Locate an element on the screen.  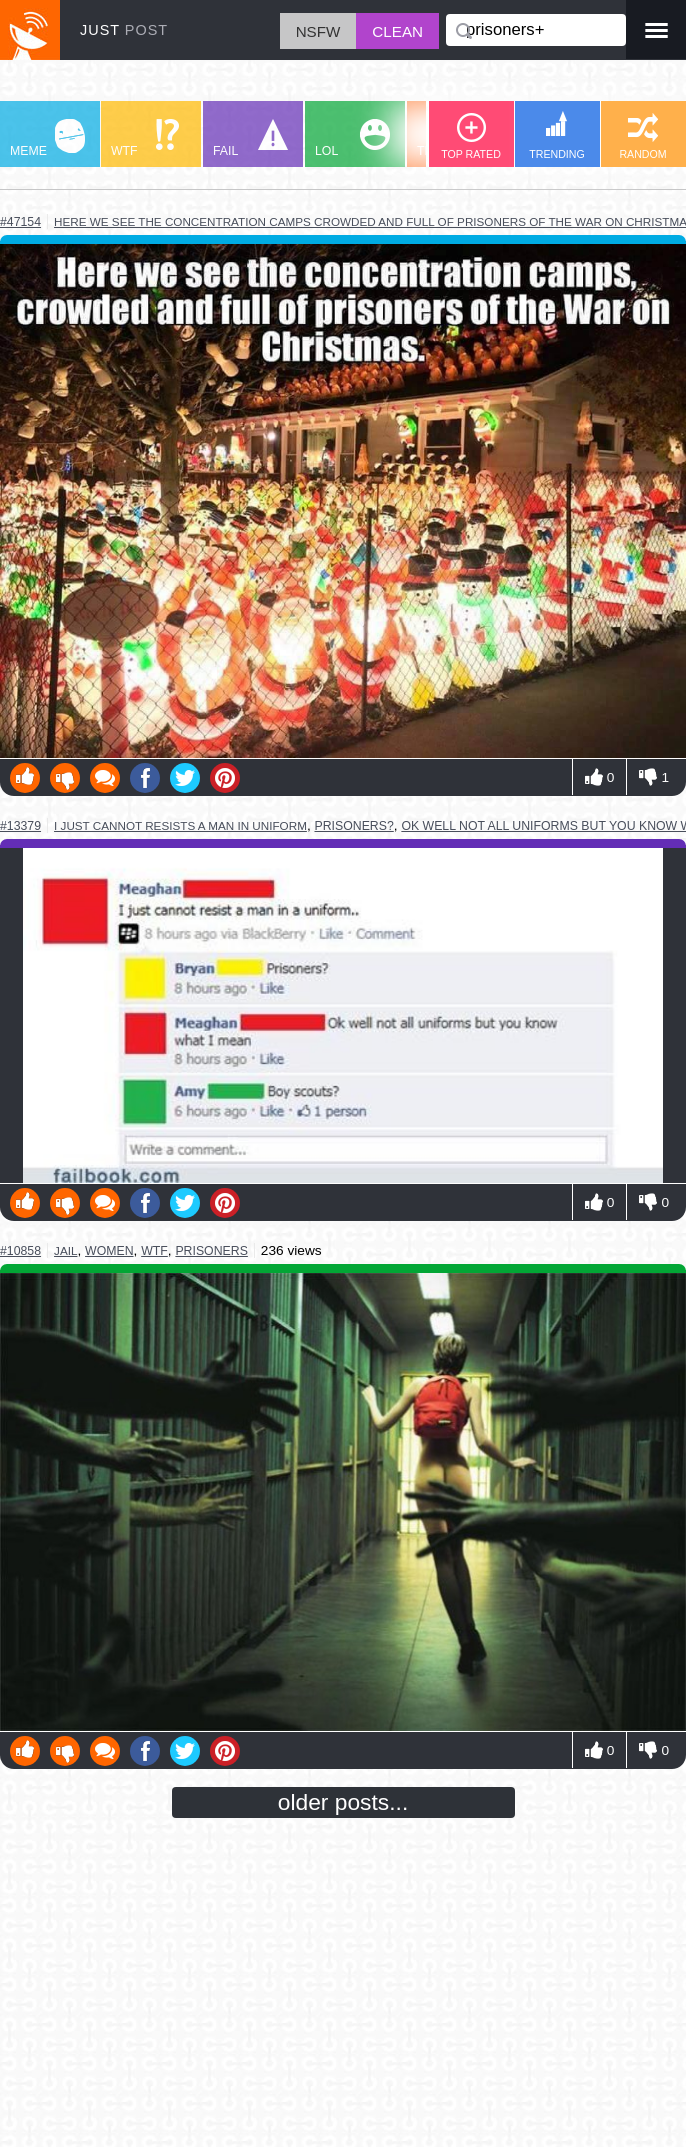
RANDOM is located at coordinates (642, 136).